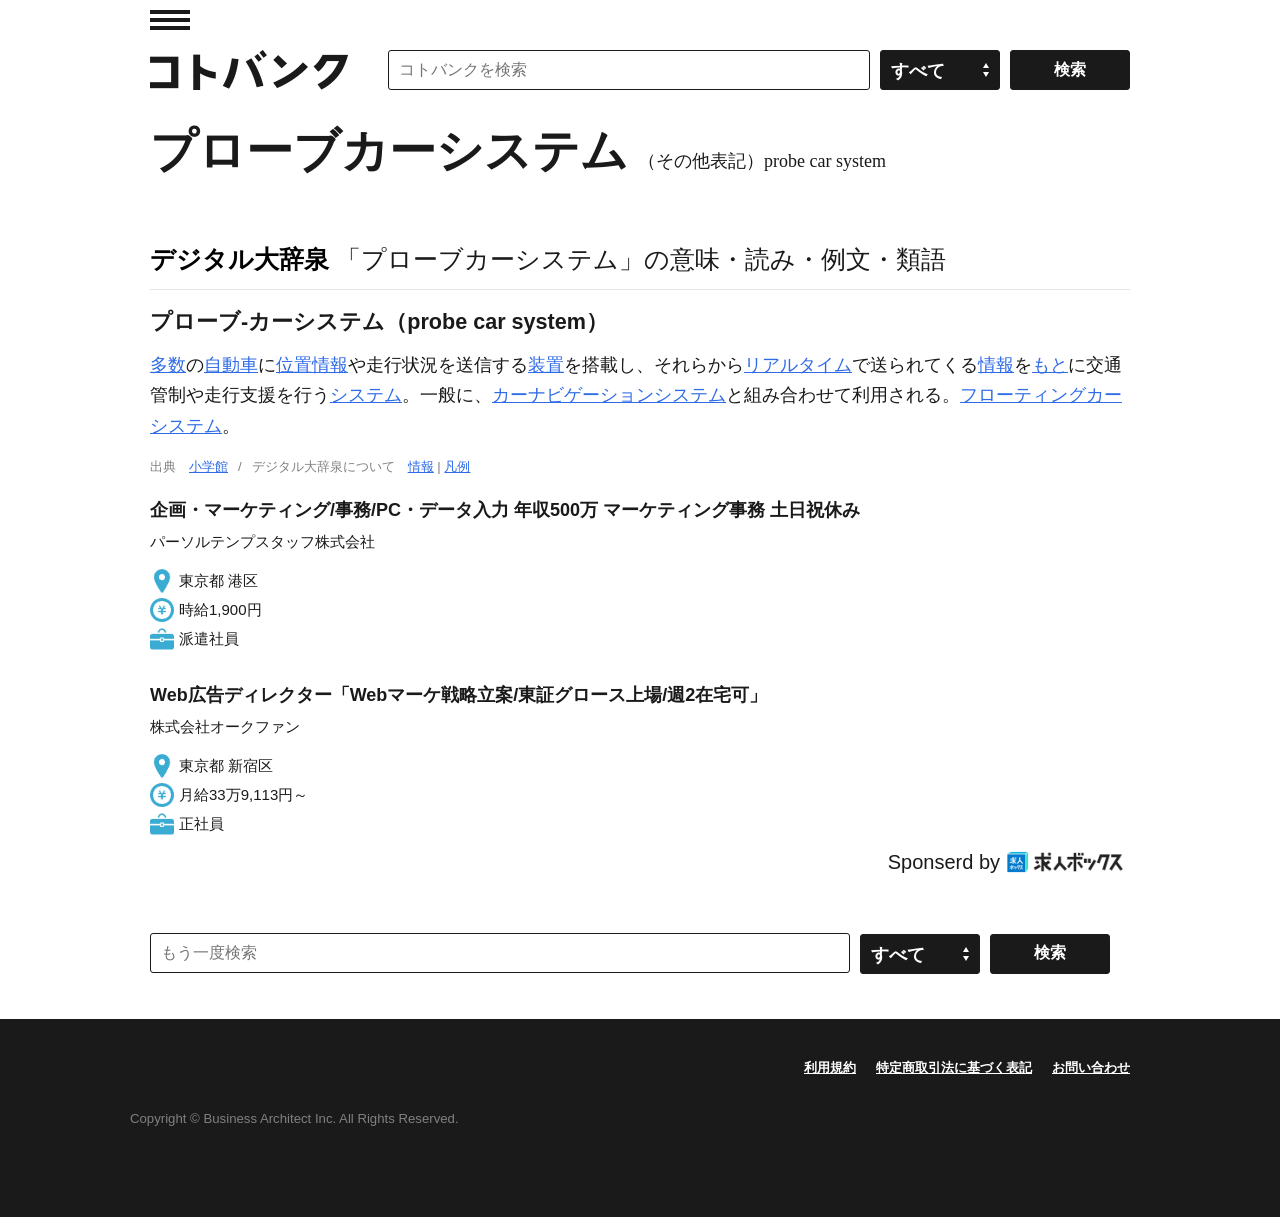  I want to click on デジタル大辞泉, so click(239, 259).